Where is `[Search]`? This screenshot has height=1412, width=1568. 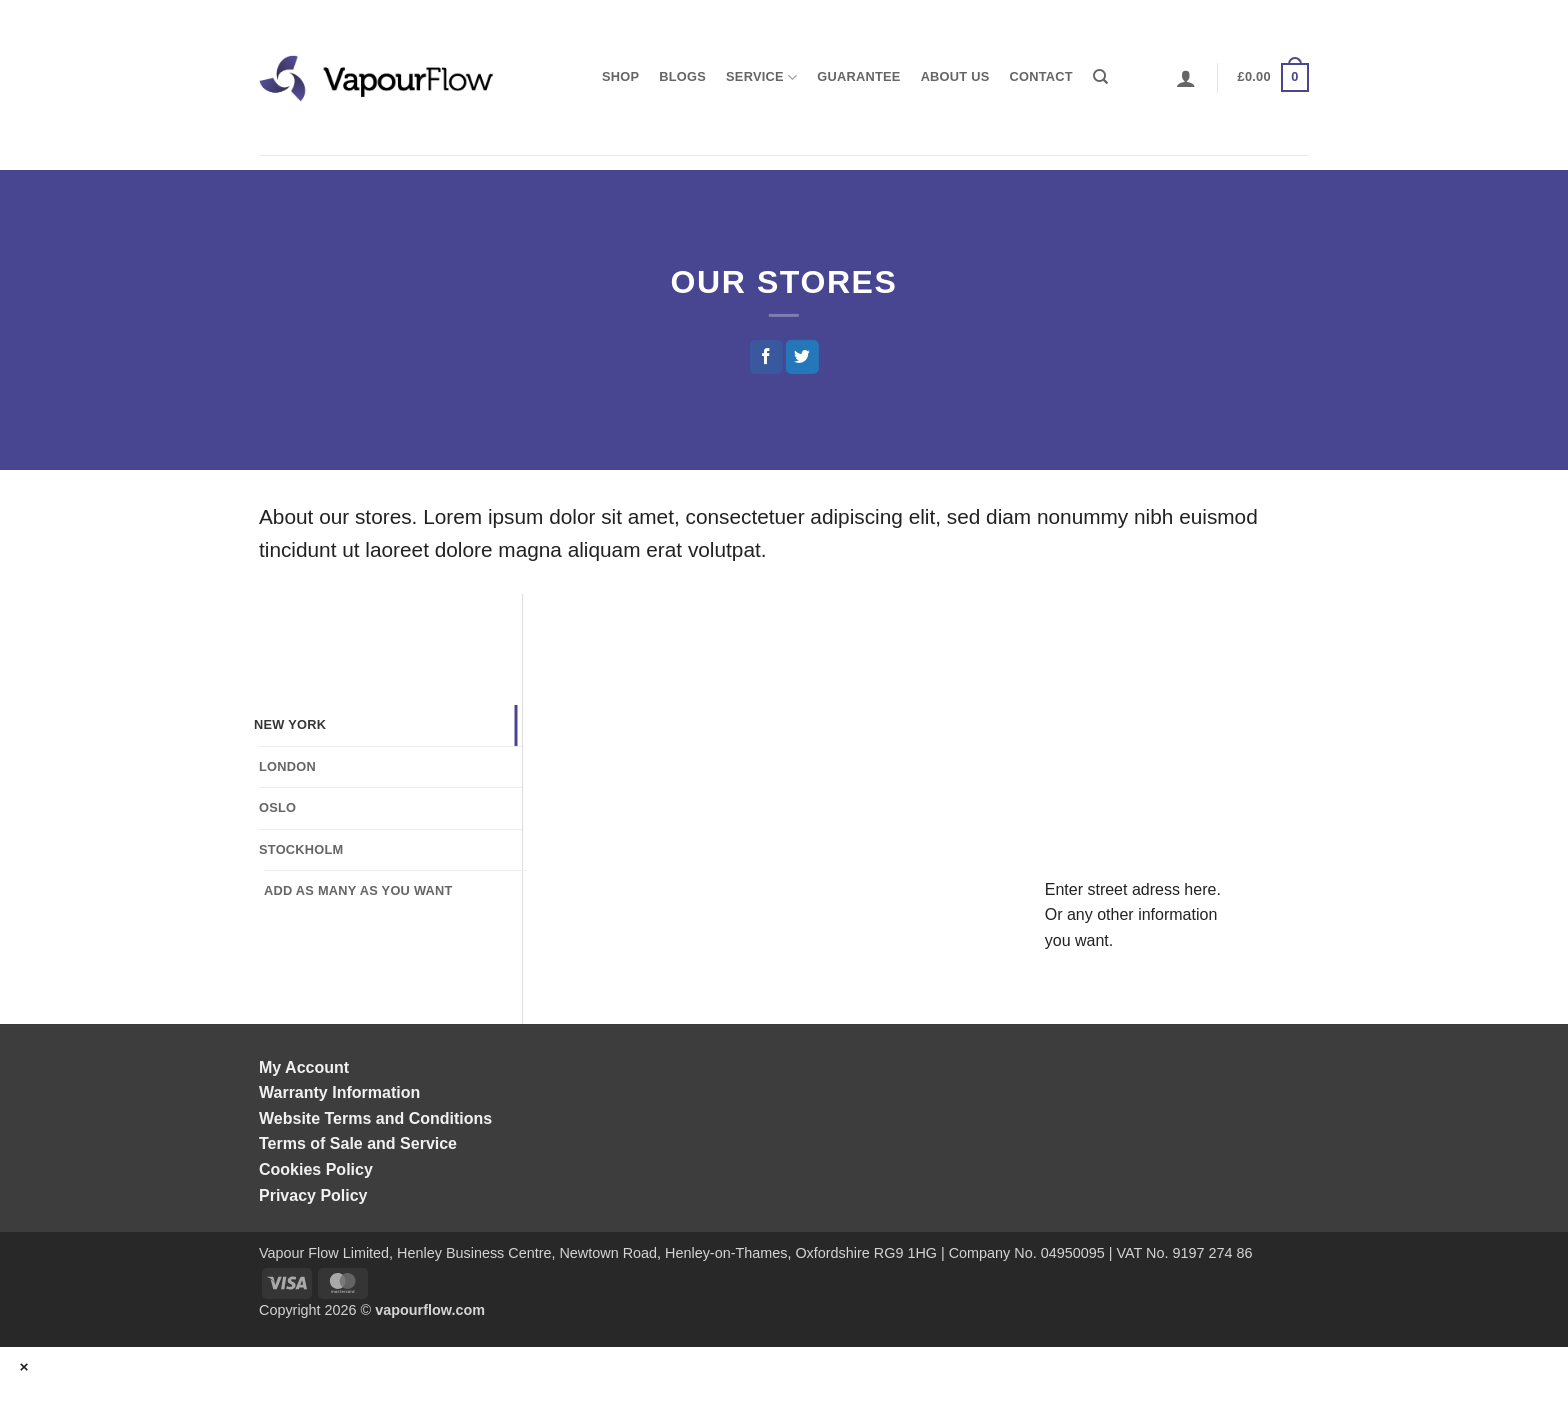 [Search] is located at coordinates (1100, 77).